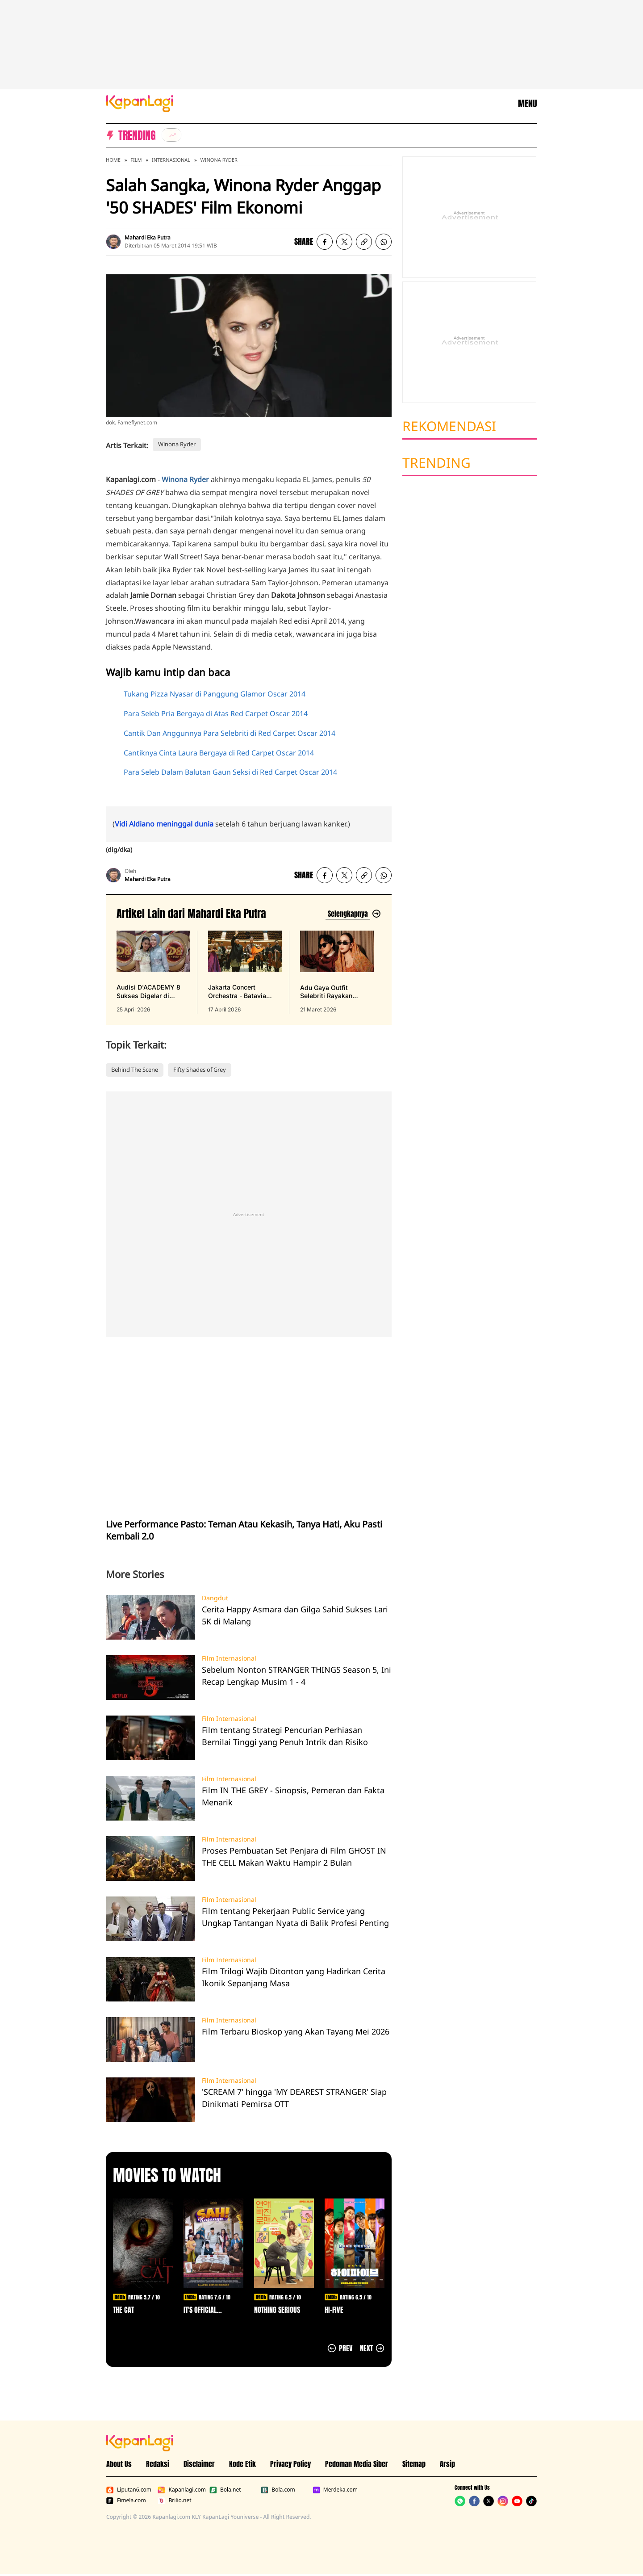 The image size is (643, 2576). Describe the element at coordinates (215, 1598) in the screenshot. I see `Dangdut` at that location.